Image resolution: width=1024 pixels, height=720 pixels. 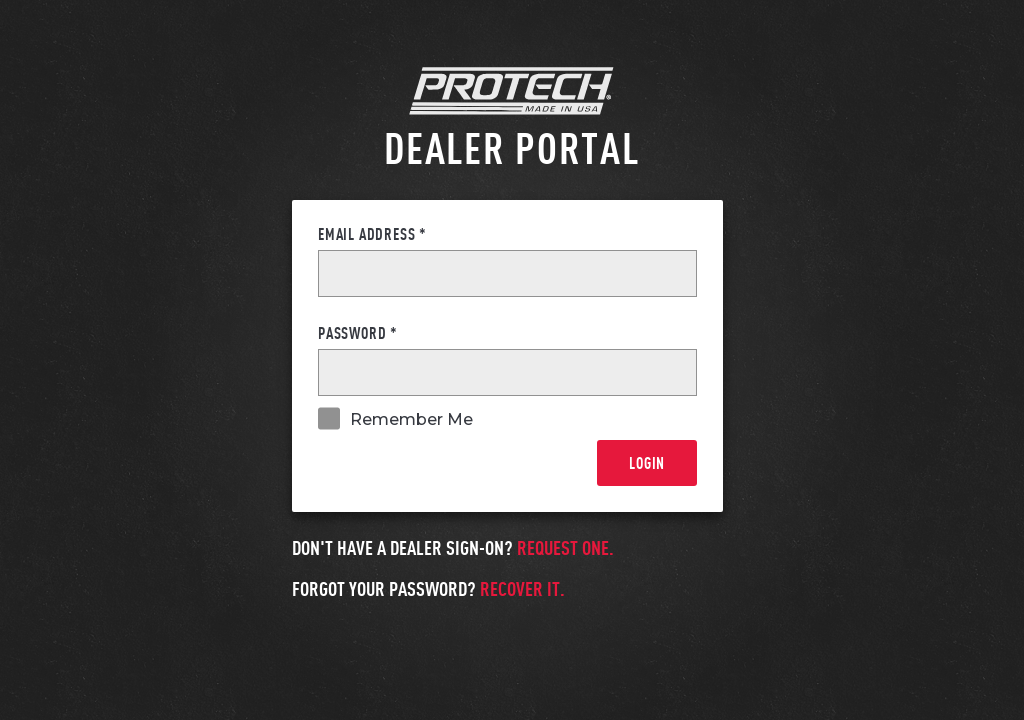 I want to click on Remember Me, so click(x=411, y=420).